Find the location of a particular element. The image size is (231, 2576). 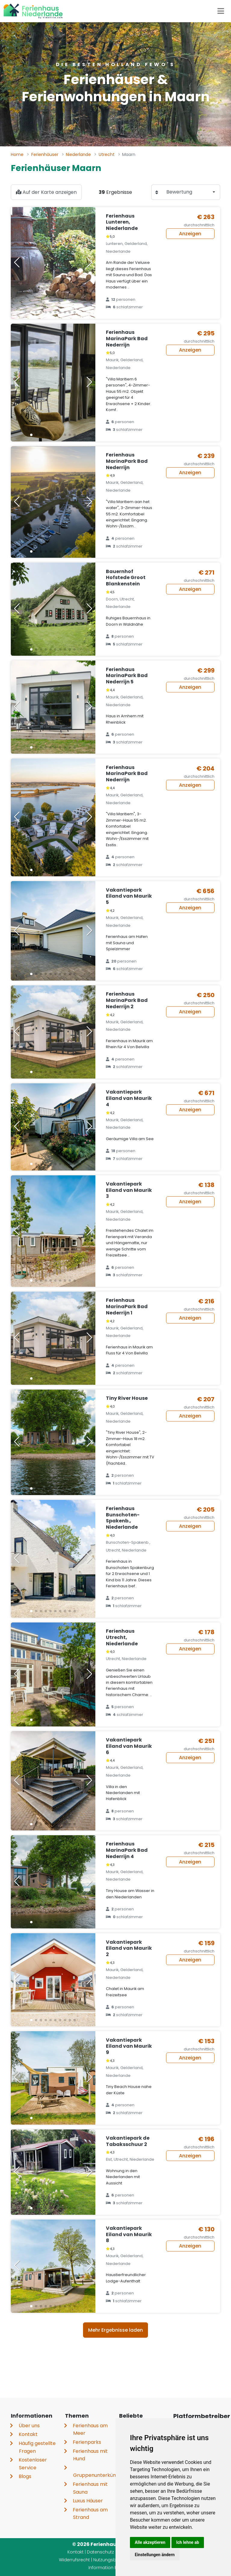

Einstellungen ändern [button] is located at coordinates (155, 2554).